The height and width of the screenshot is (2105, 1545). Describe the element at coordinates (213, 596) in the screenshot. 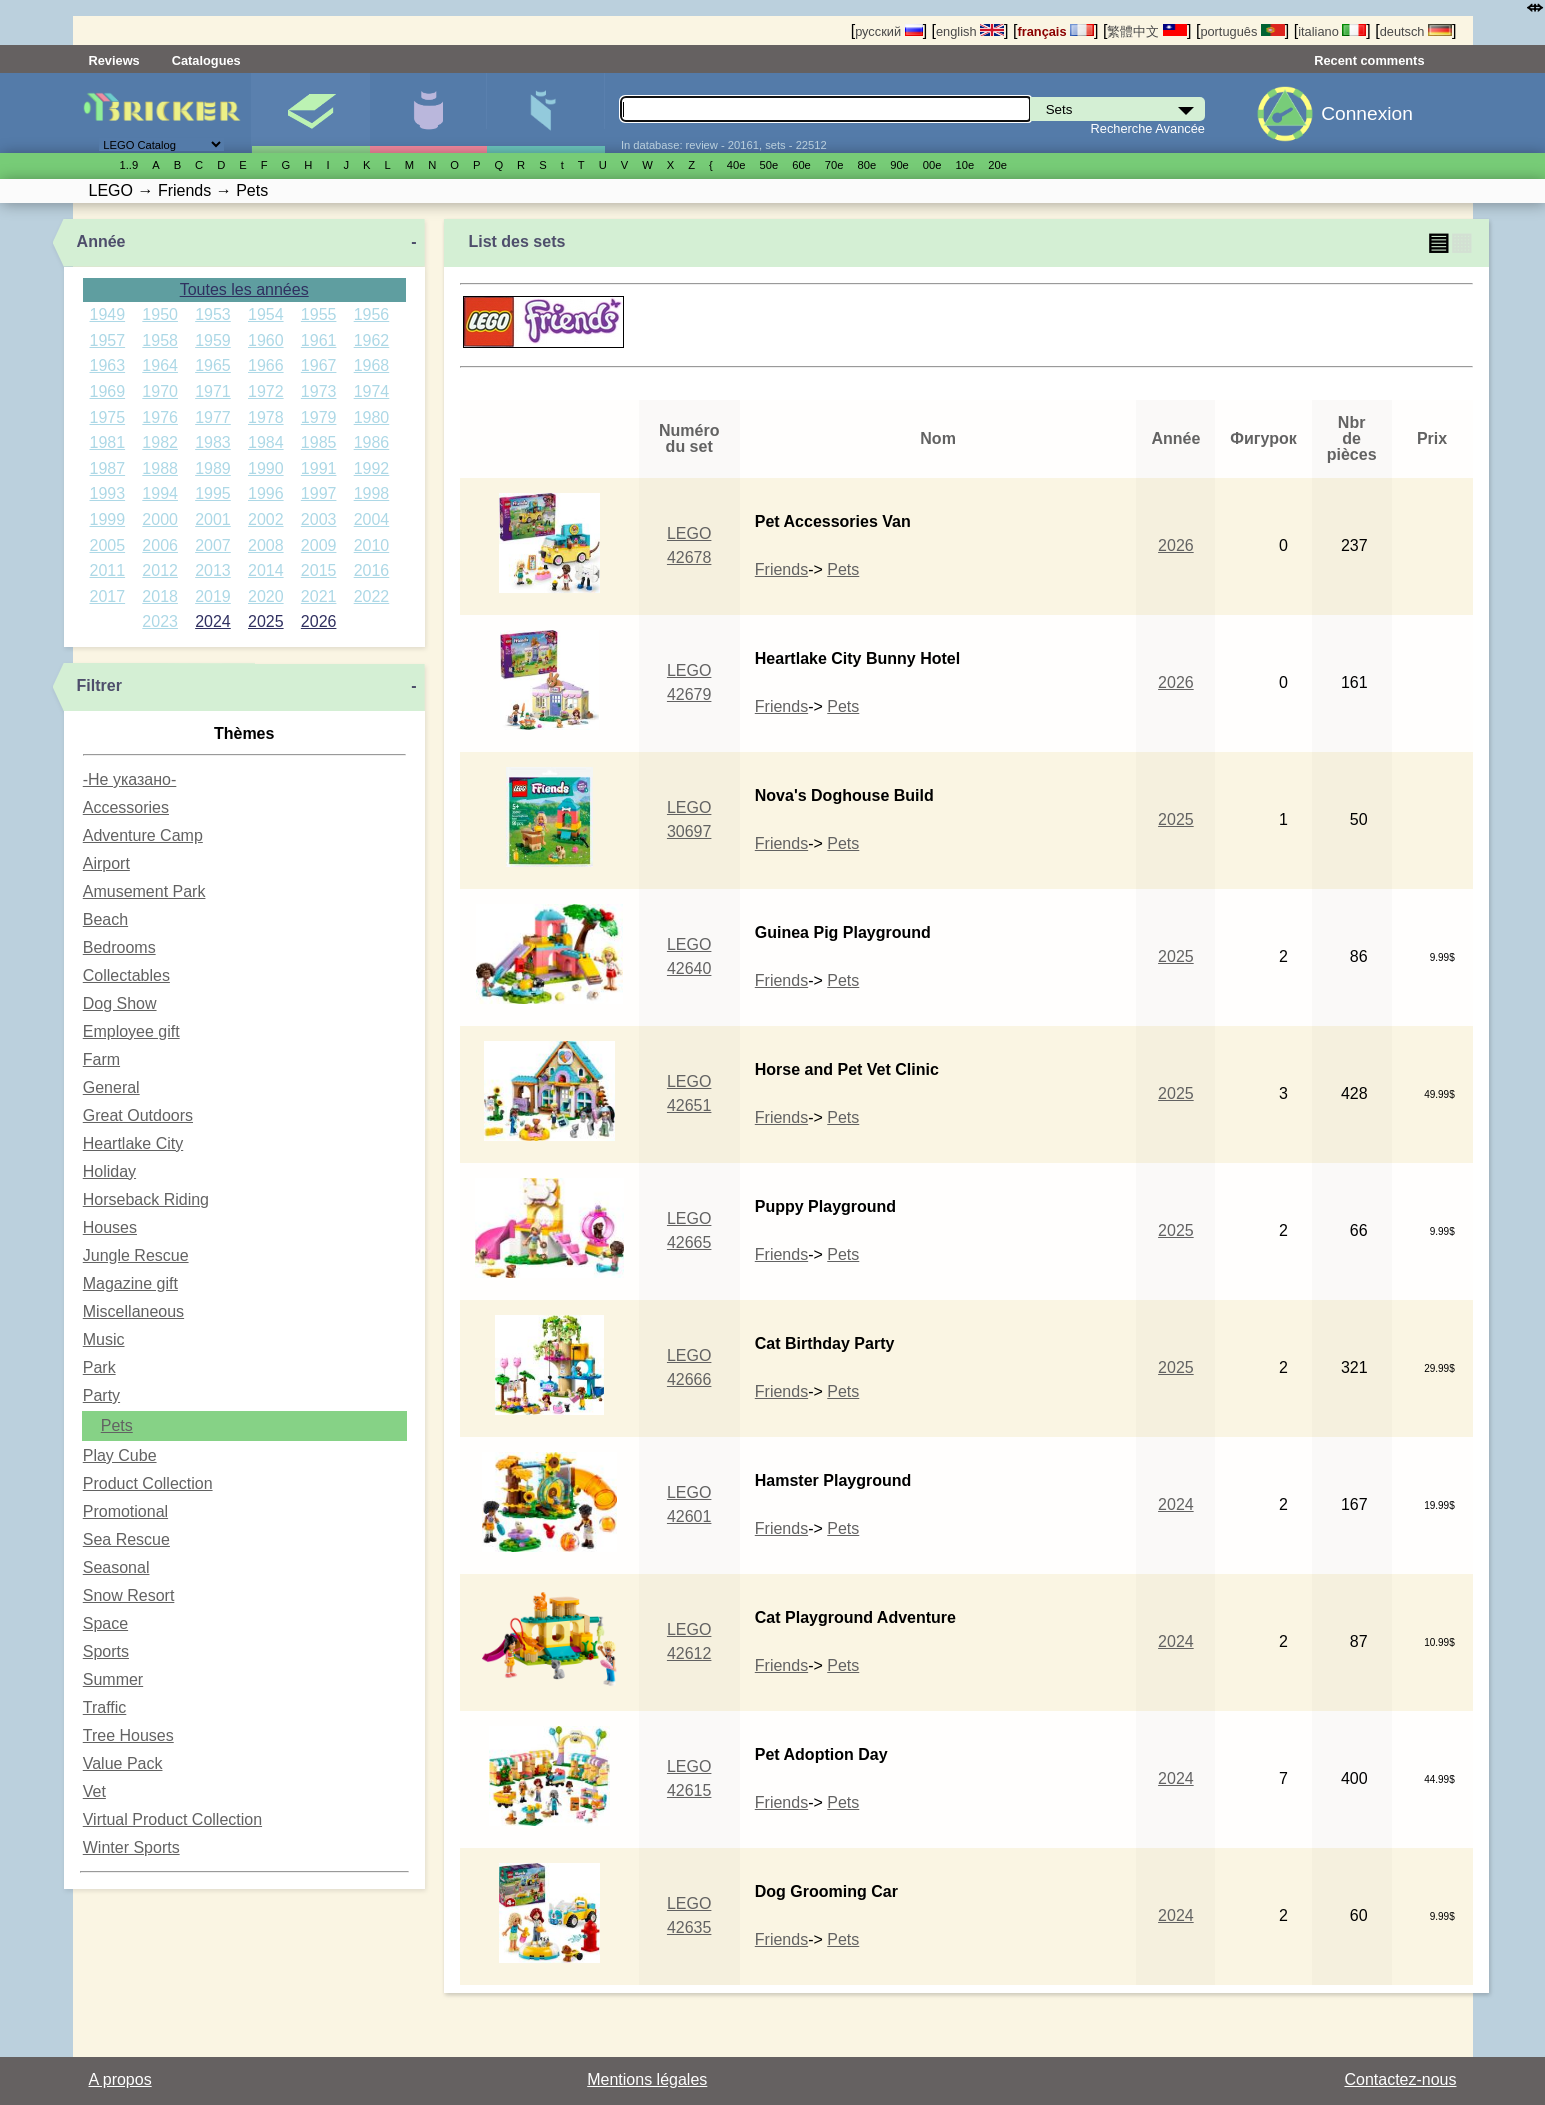

I see `2019` at that location.